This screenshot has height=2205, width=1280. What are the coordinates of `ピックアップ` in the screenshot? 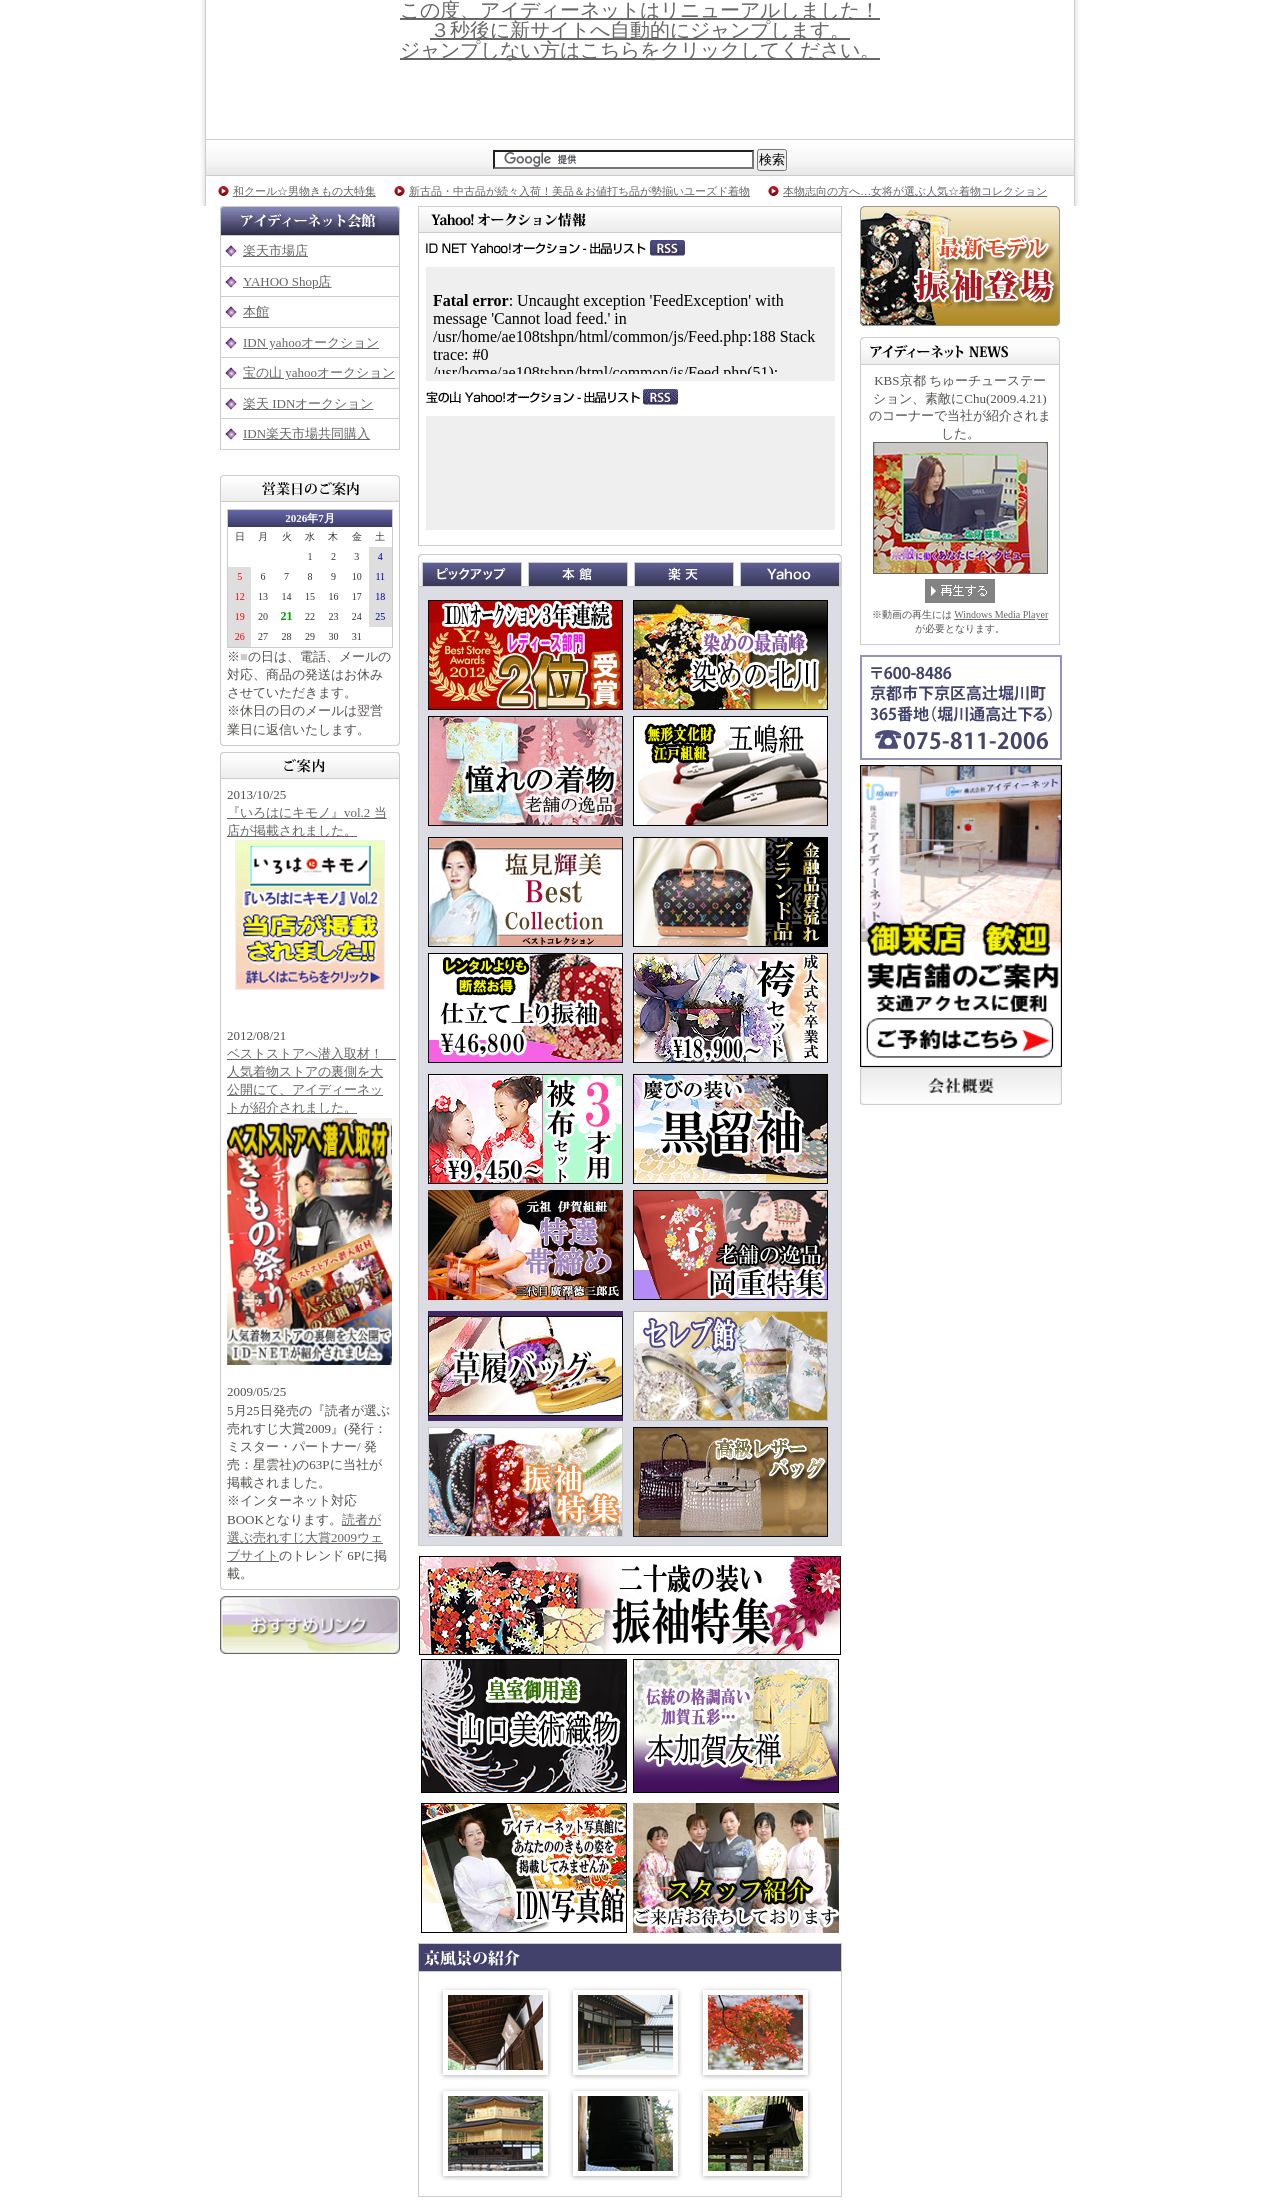 It's located at (475, 574).